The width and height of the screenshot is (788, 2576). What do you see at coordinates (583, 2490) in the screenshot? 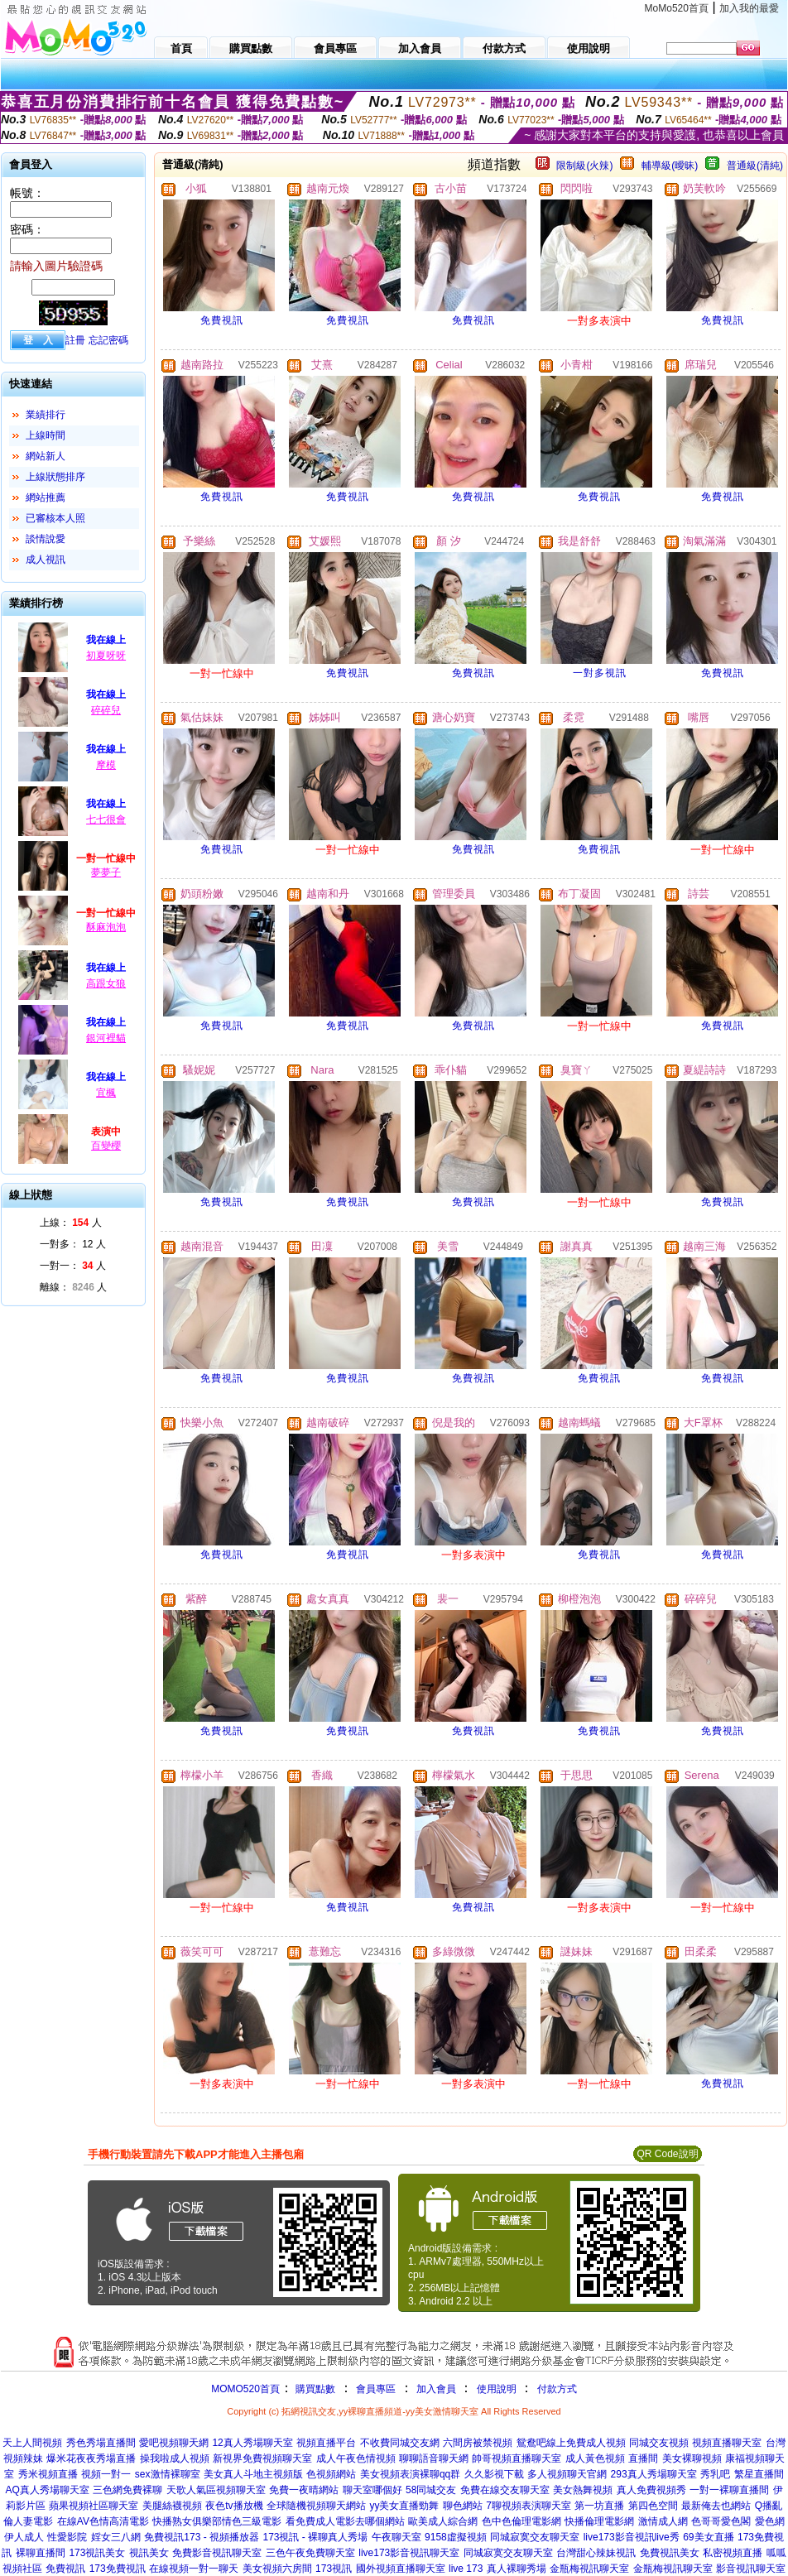
I see `美女熱舞視頻` at bounding box center [583, 2490].